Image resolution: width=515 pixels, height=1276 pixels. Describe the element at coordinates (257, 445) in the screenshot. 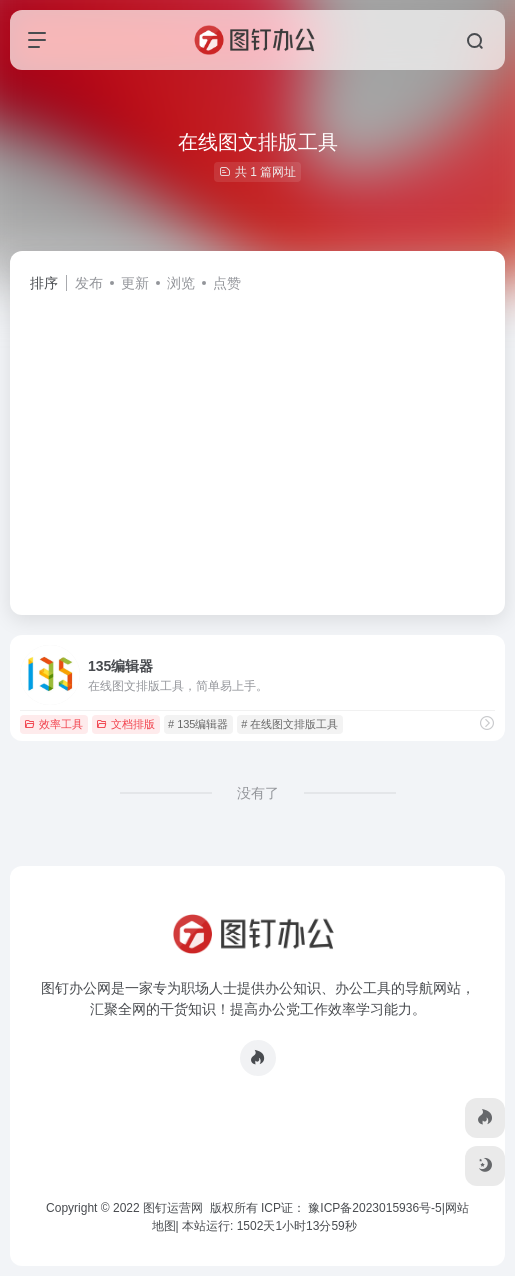

I see `[Advertisement]` at that location.